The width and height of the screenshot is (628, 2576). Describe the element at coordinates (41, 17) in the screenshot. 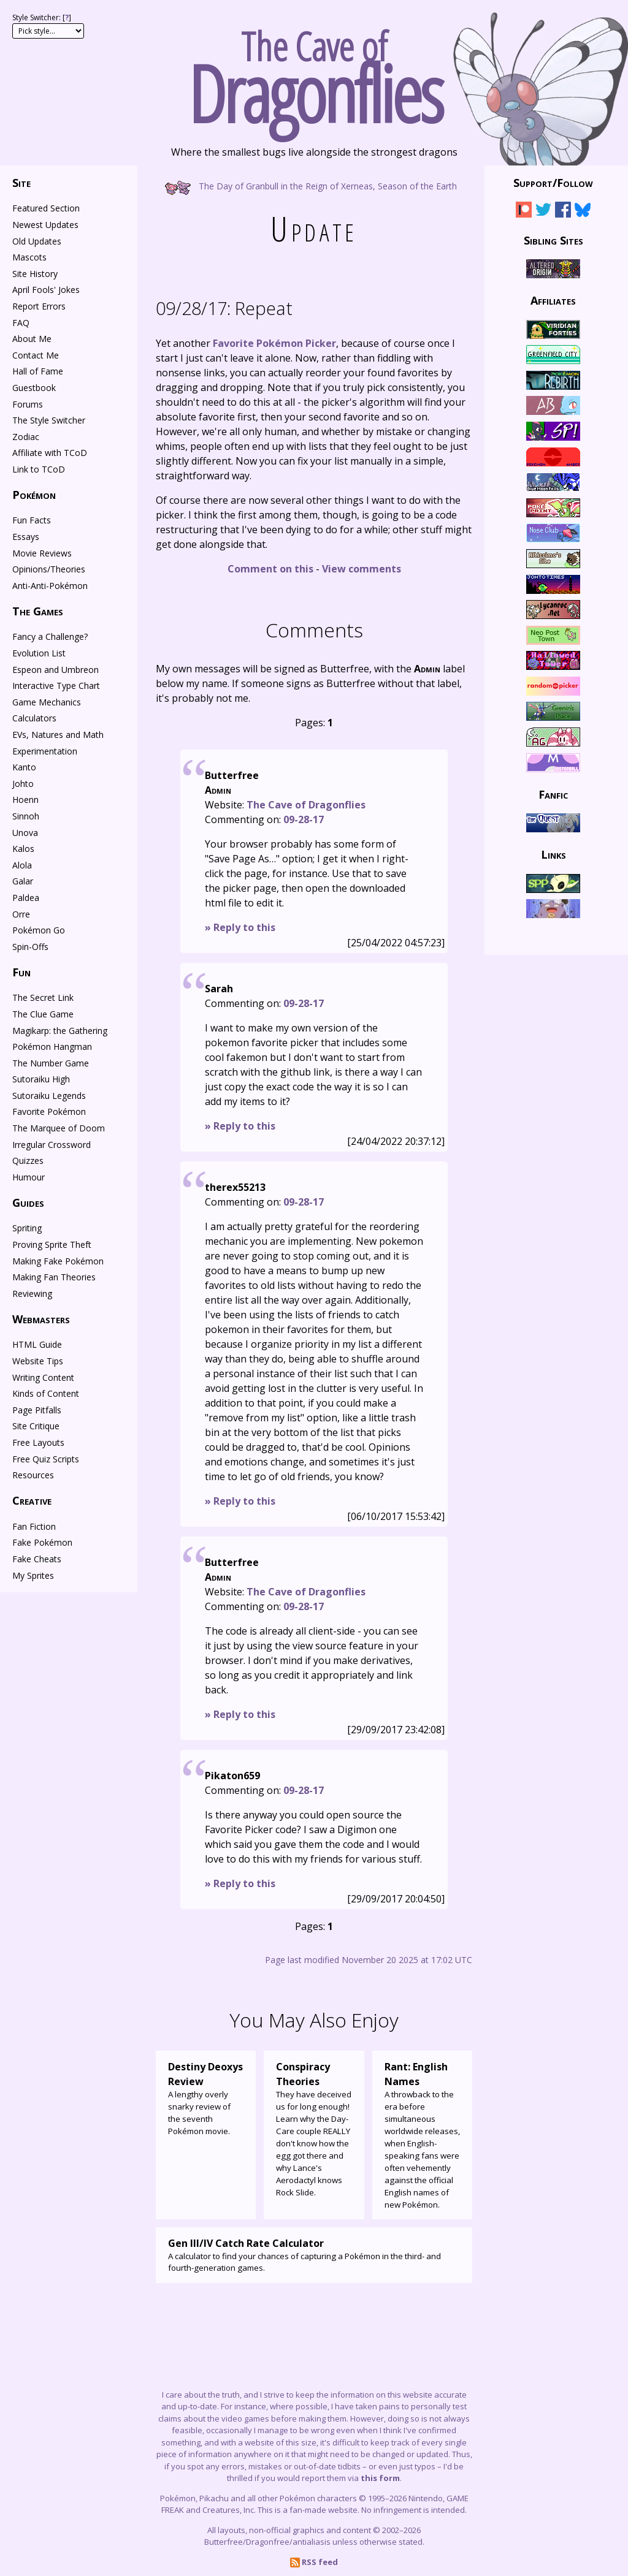

I see `Style Switcher: []` at that location.